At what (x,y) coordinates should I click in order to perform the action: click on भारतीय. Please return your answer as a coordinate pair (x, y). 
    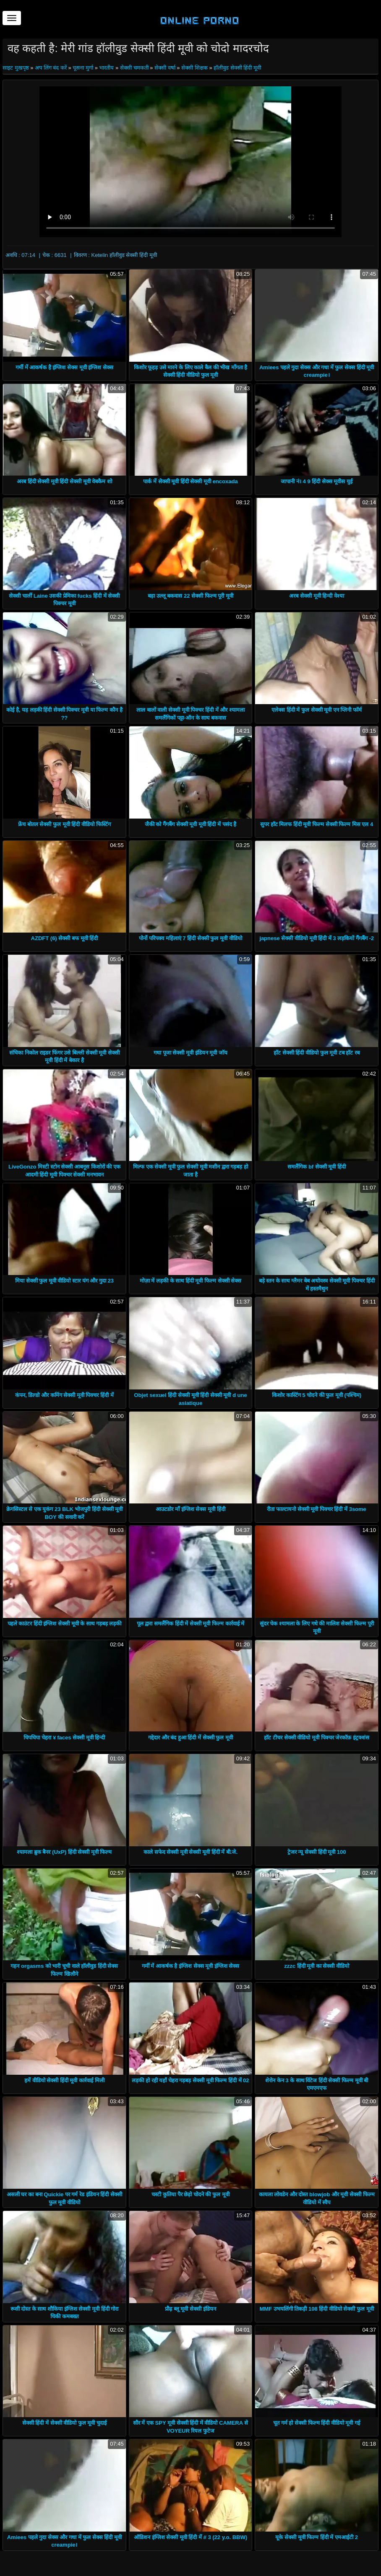
    Looking at the image, I should click on (106, 68).